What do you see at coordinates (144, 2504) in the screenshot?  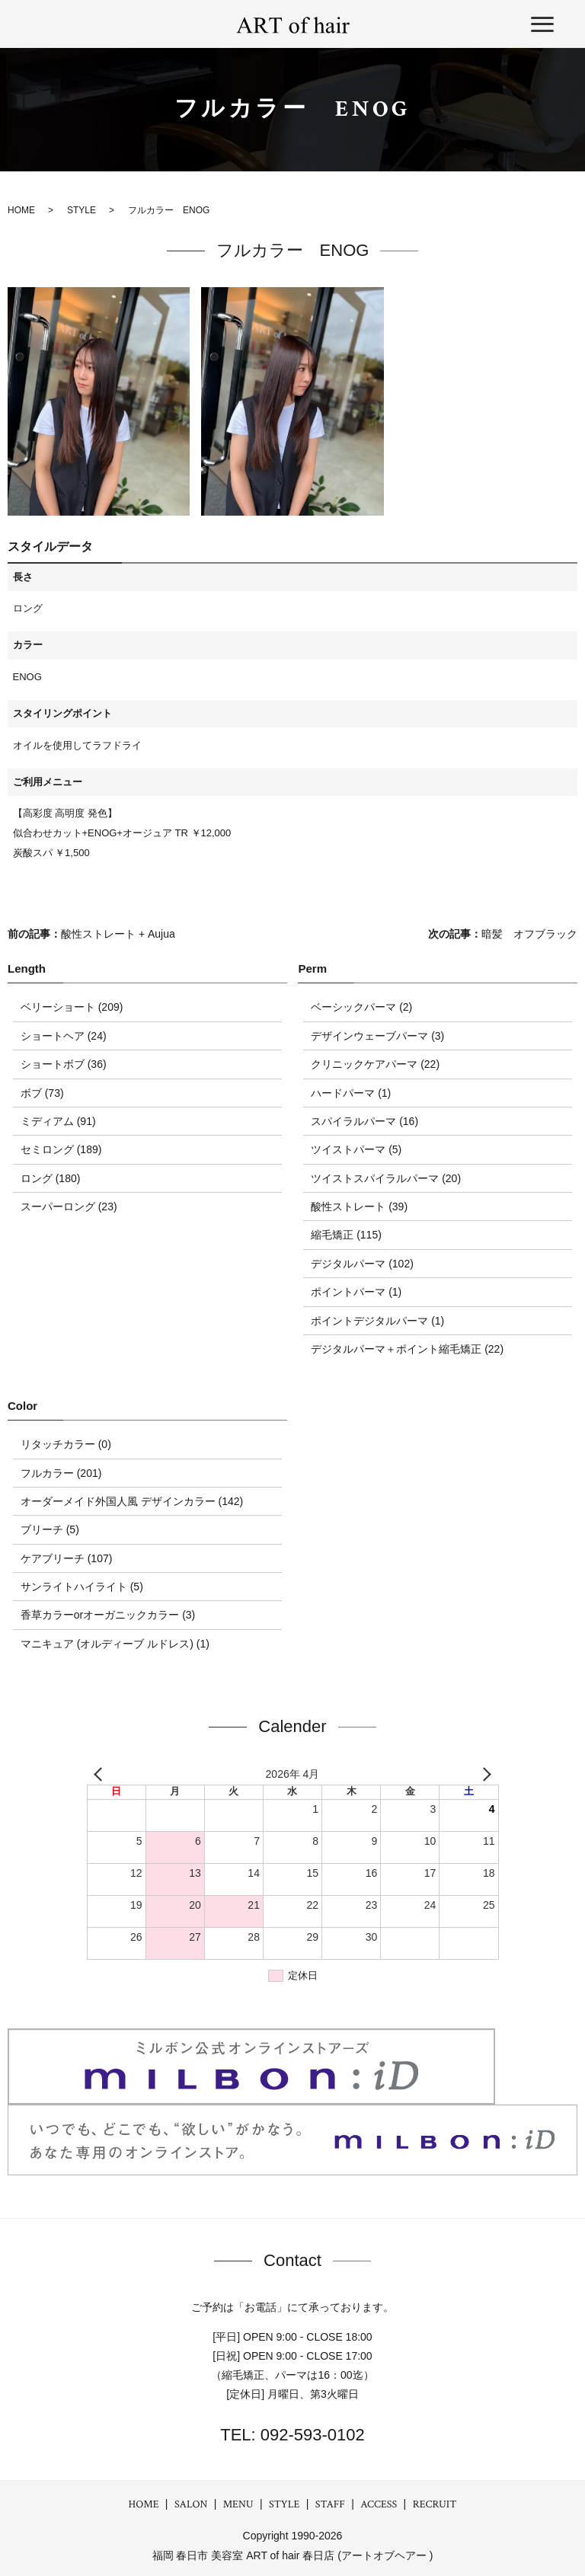 I see `HOME` at bounding box center [144, 2504].